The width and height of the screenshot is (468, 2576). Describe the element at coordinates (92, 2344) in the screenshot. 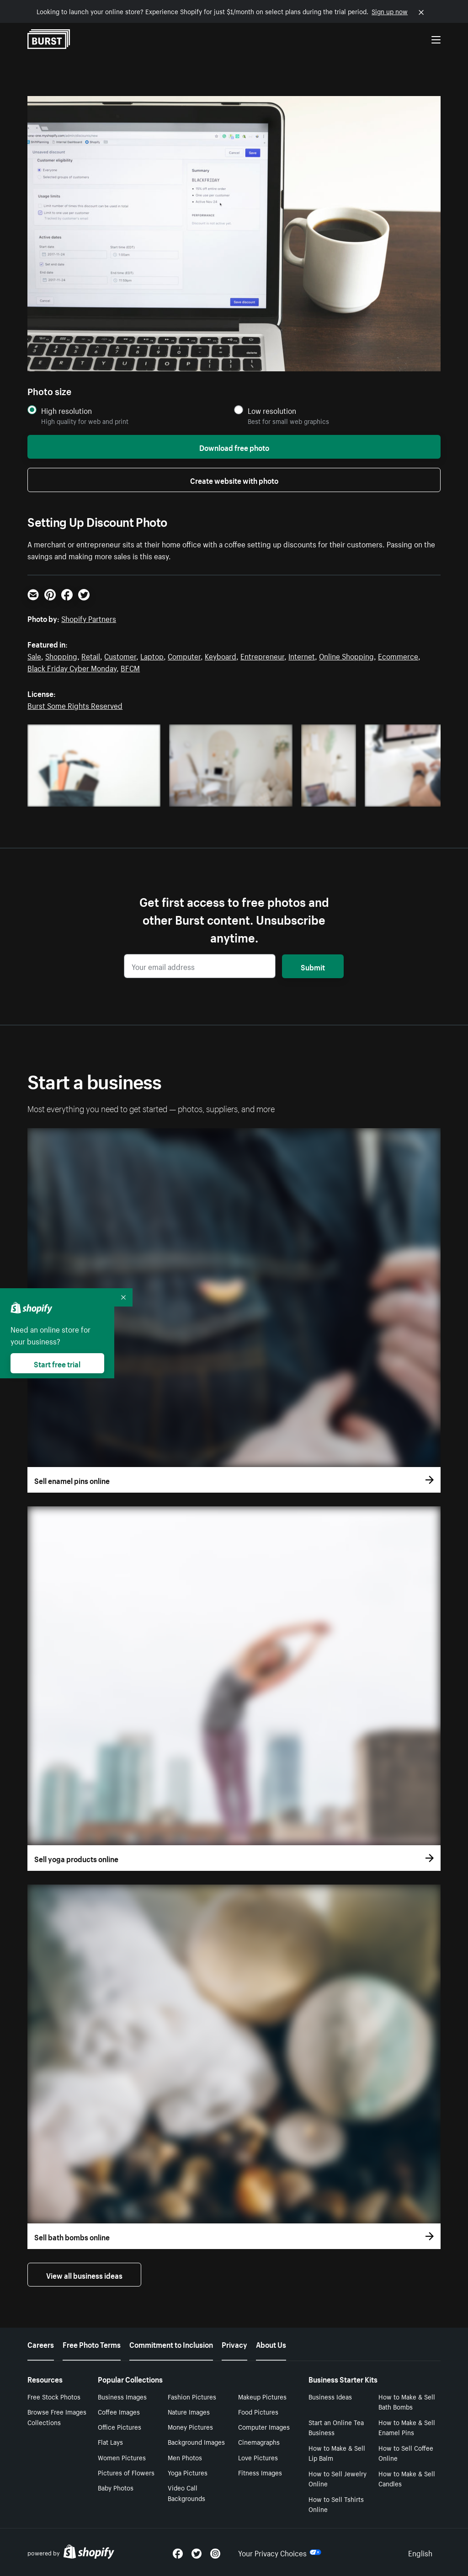

I see `Free Photo Terms` at that location.